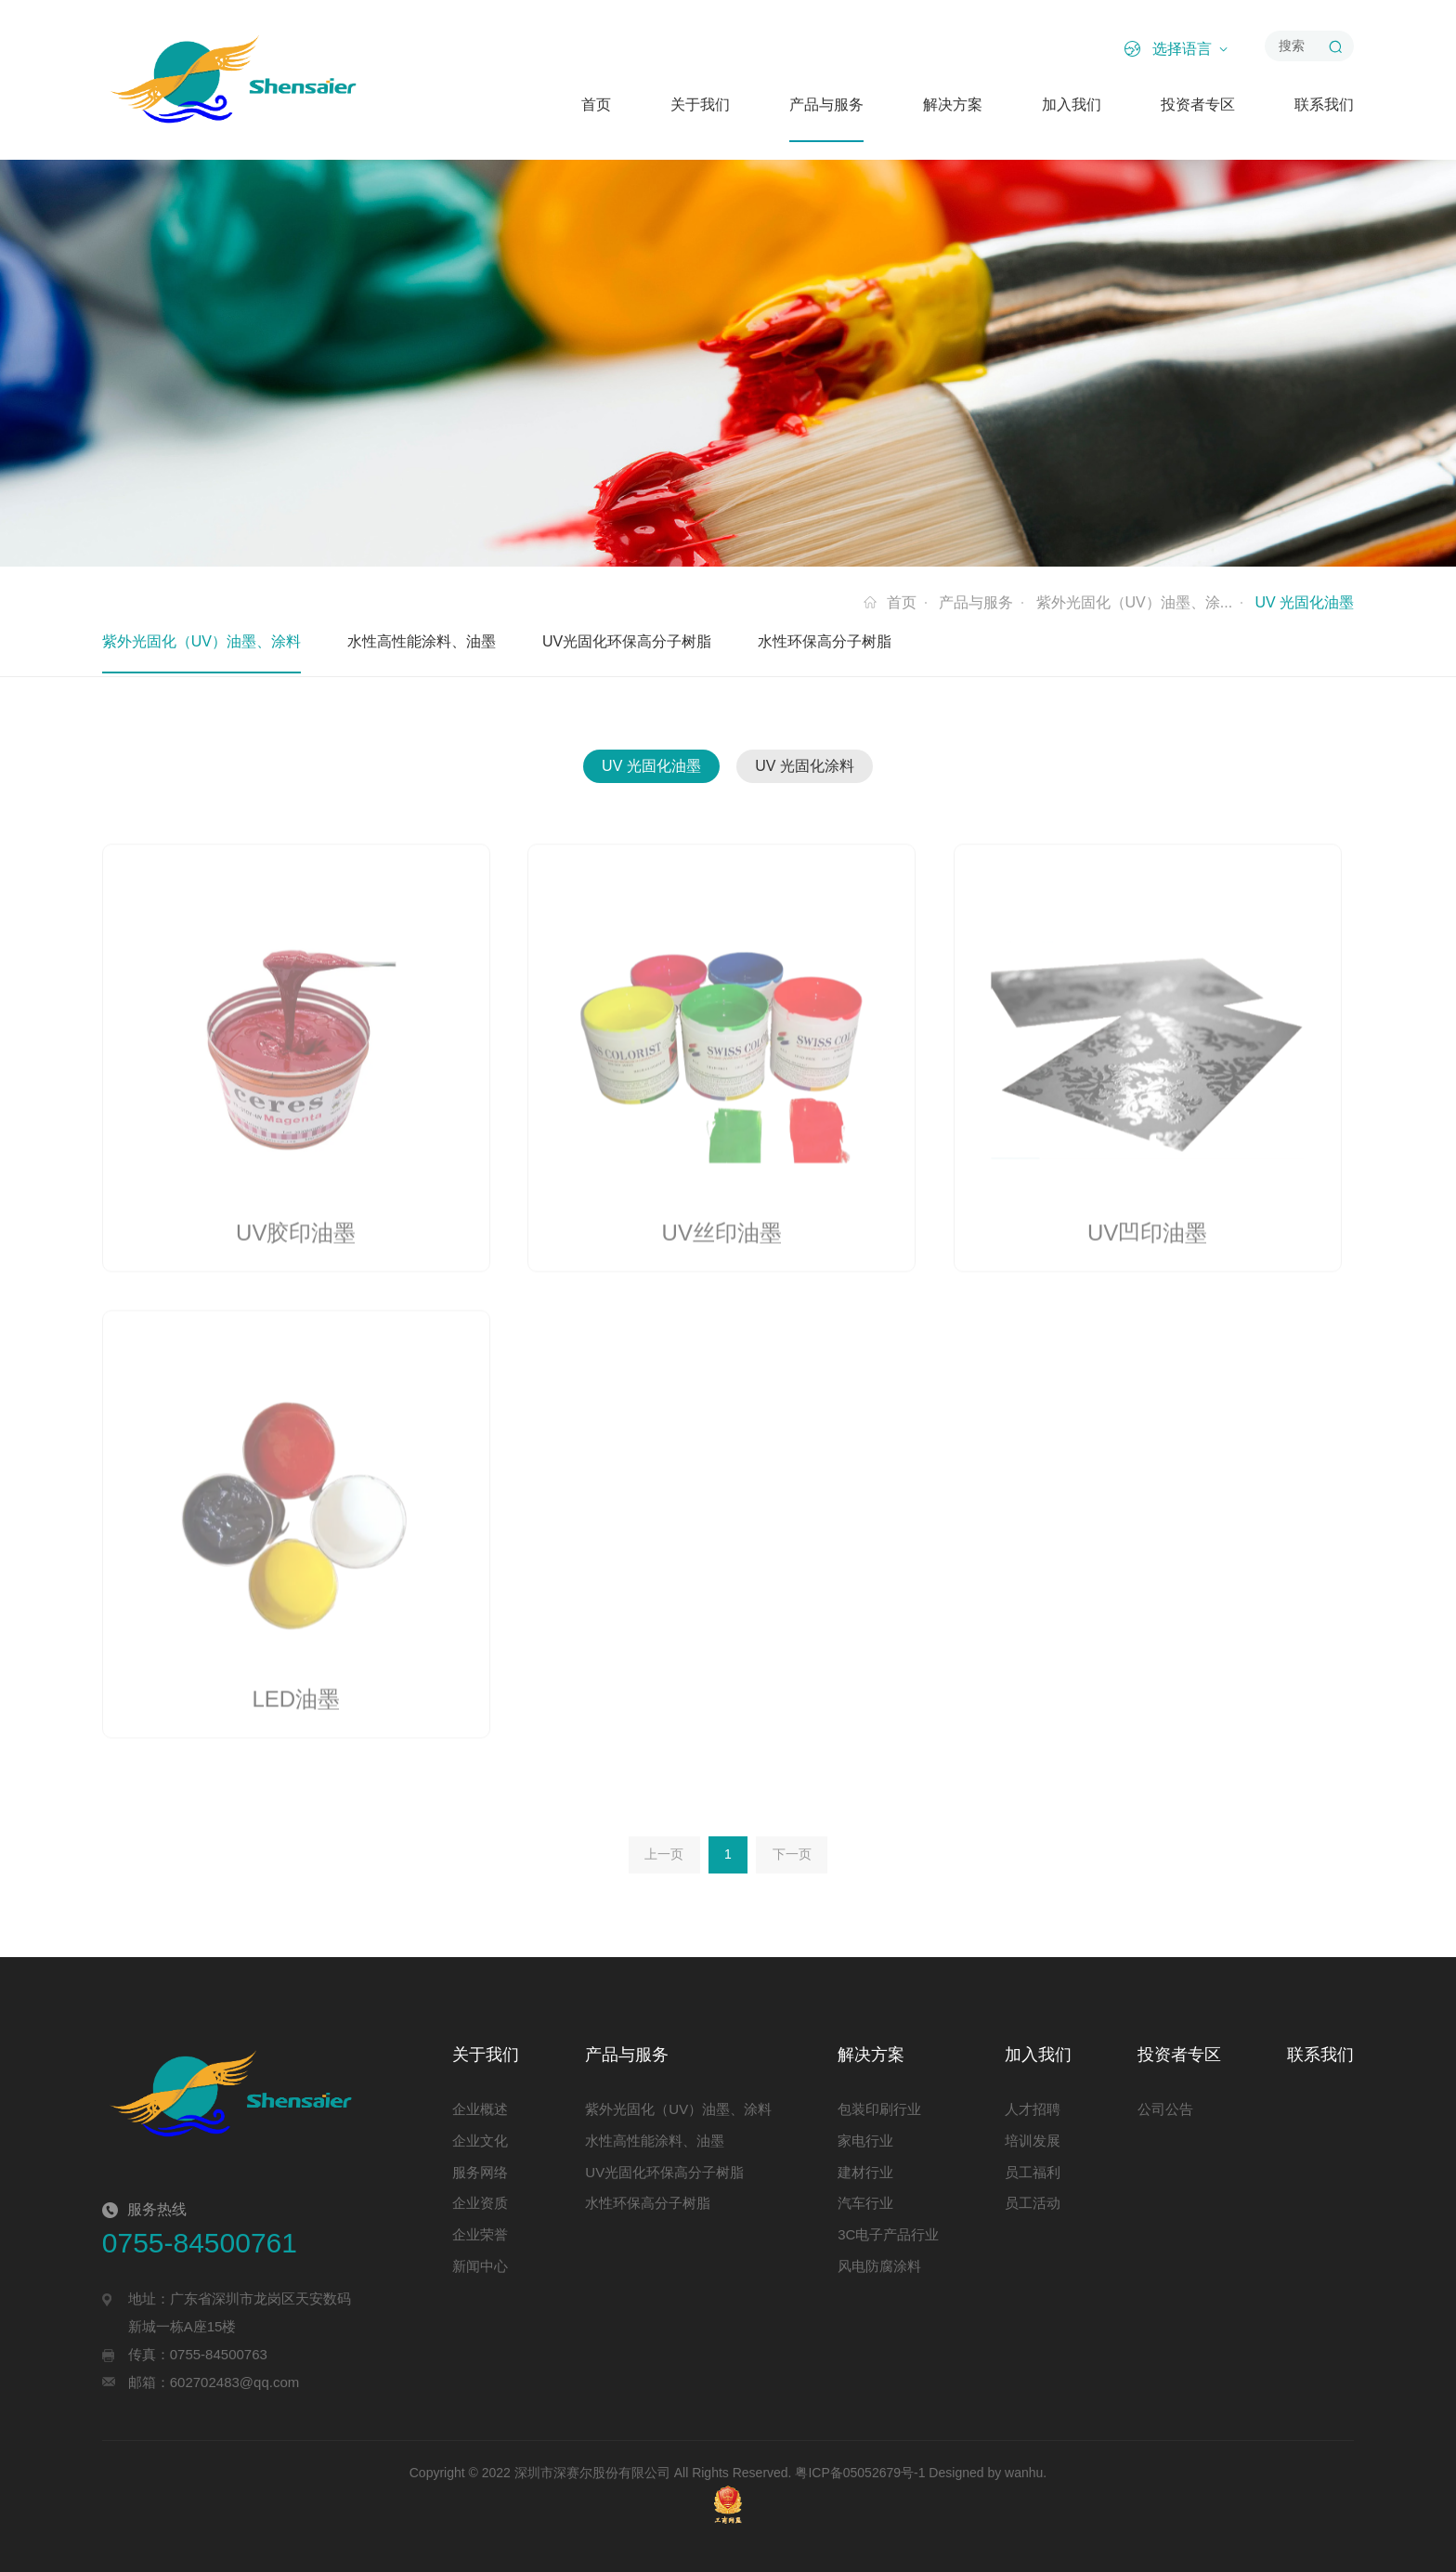 The width and height of the screenshot is (1456, 2572). What do you see at coordinates (596, 104) in the screenshot?
I see `首页` at bounding box center [596, 104].